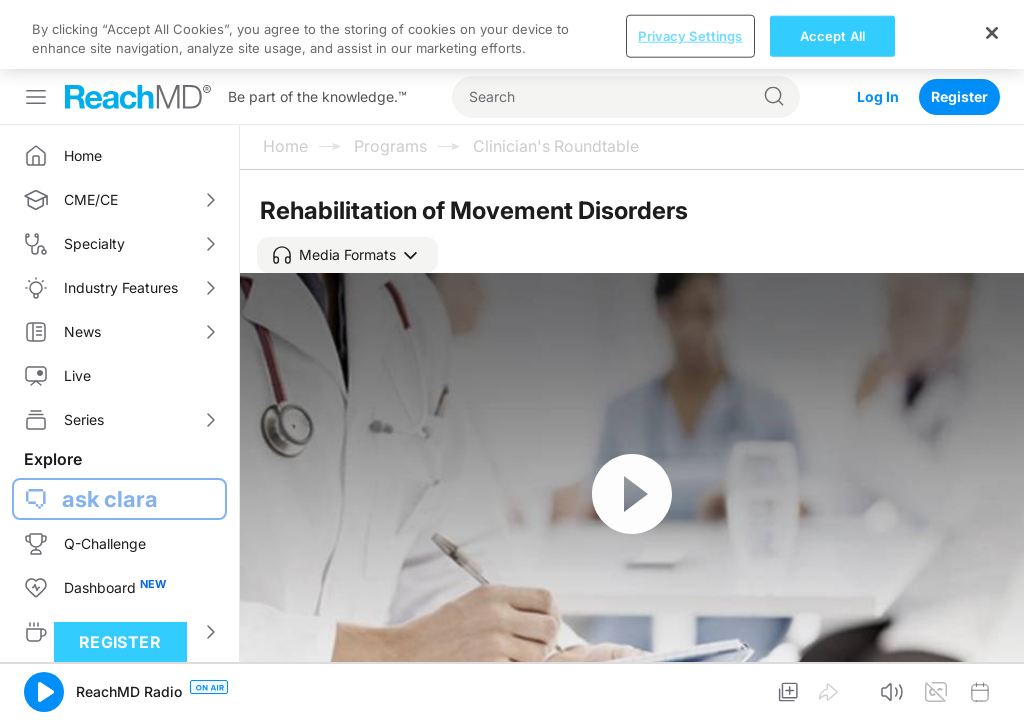 The image size is (1024, 720). What do you see at coordinates (992, 695) in the screenshot?
I see `[Close]` at bounding box center [992, 695].